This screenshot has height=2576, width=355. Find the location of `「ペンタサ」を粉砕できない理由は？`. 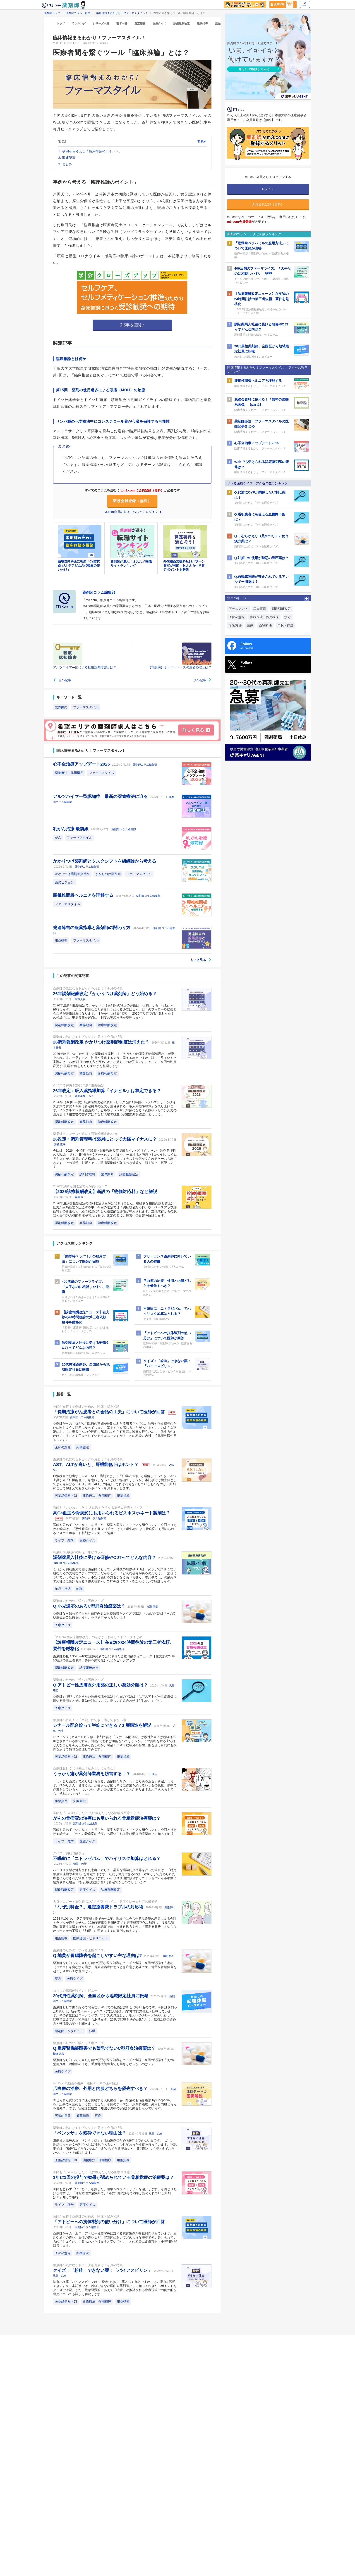

「ペンタサ」を粉砕できない理由は？ is located at coordinates (90, 2133).